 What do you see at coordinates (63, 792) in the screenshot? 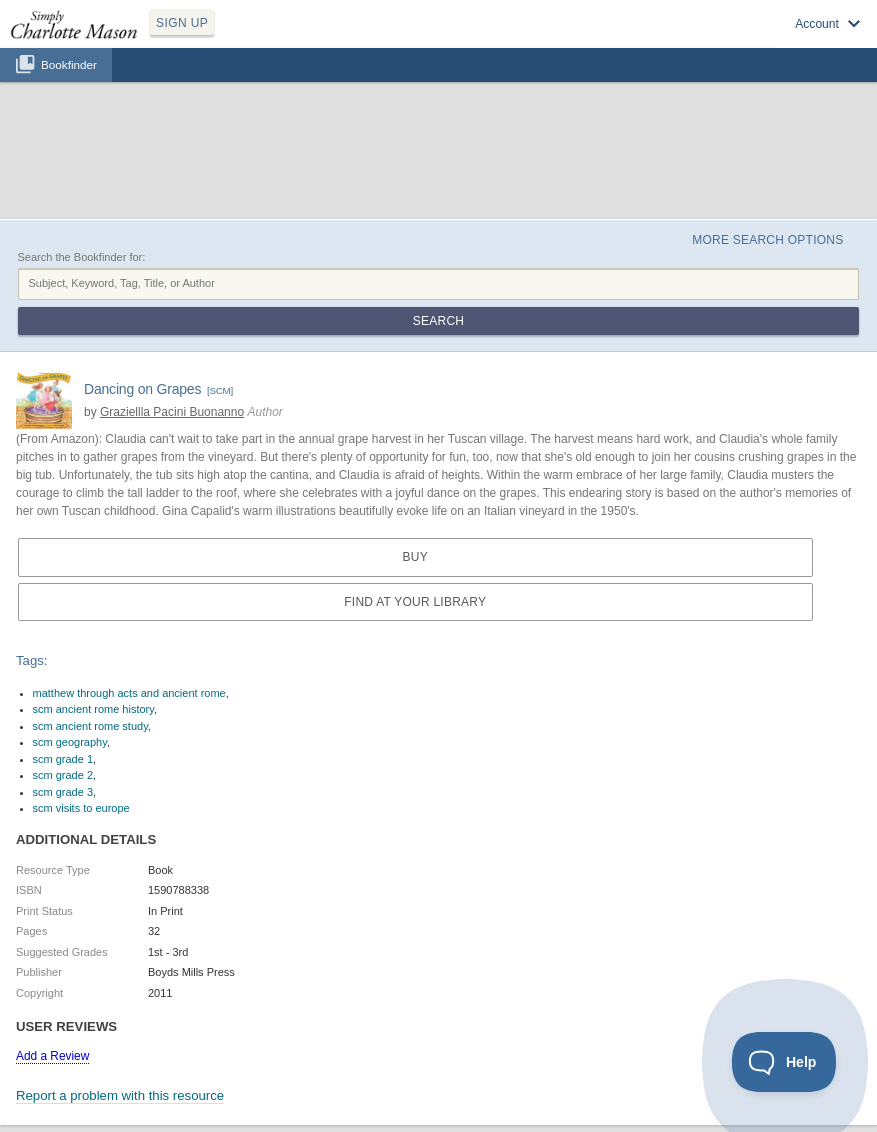
I see `scm grade 3` at bounding box center [63, 792].